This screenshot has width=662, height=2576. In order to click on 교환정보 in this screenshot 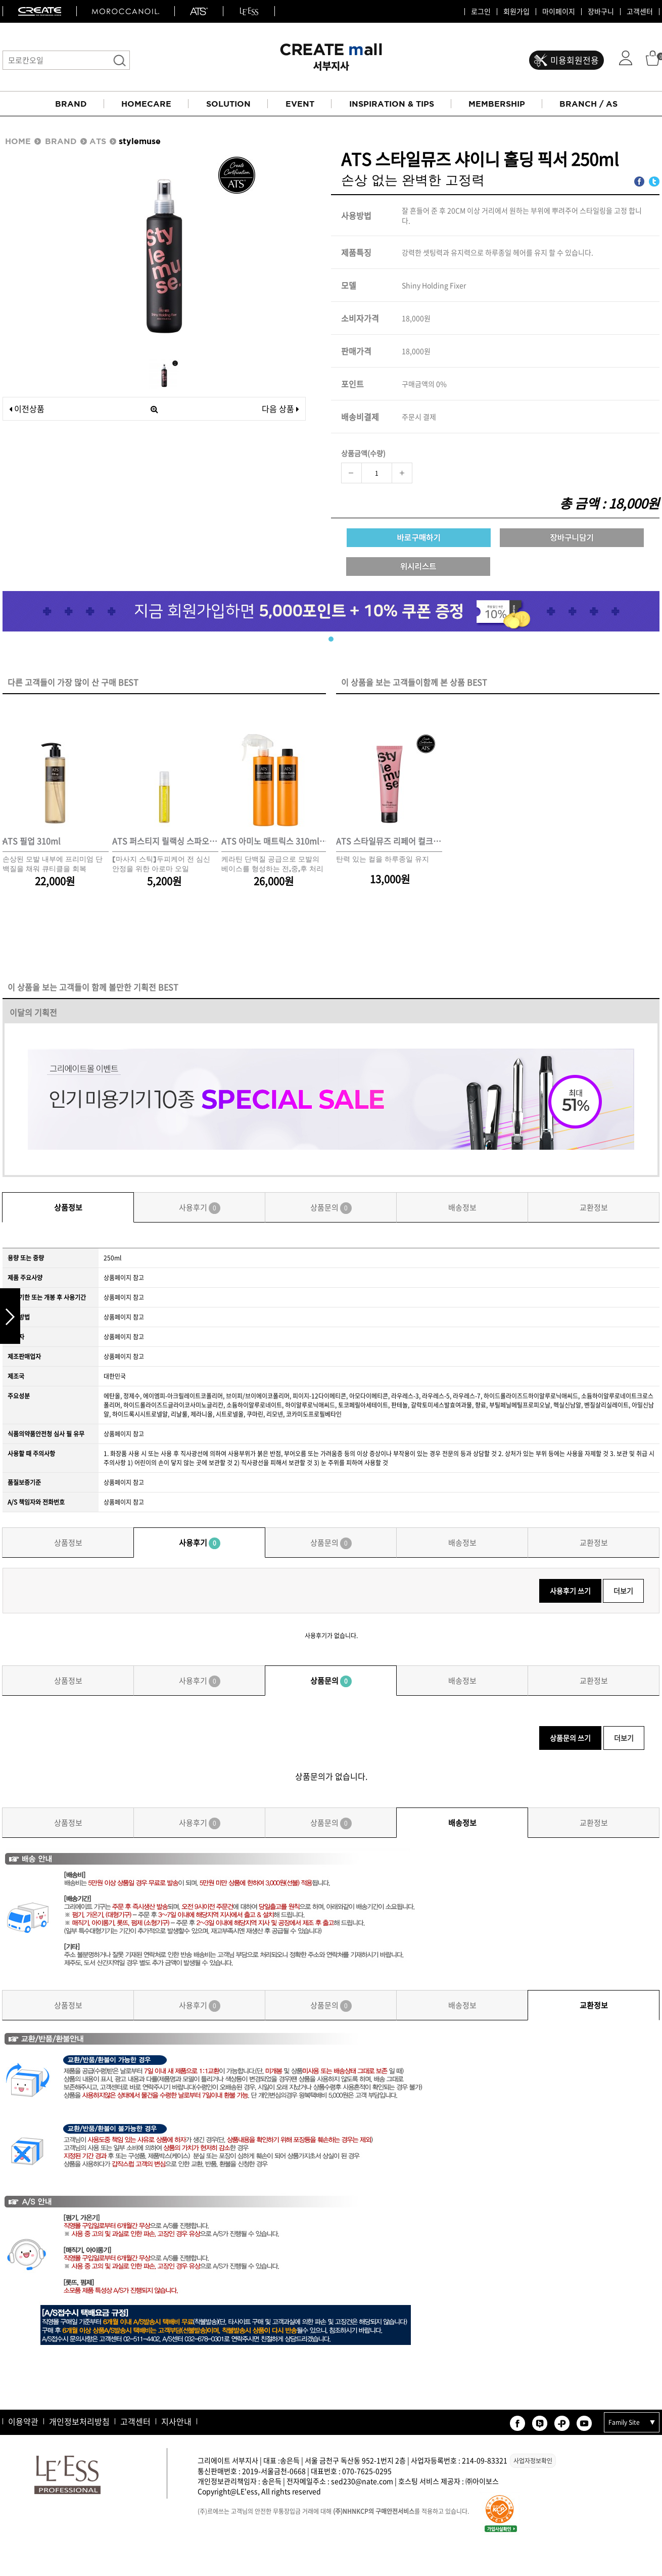, I will do `click(594, 1207)`.